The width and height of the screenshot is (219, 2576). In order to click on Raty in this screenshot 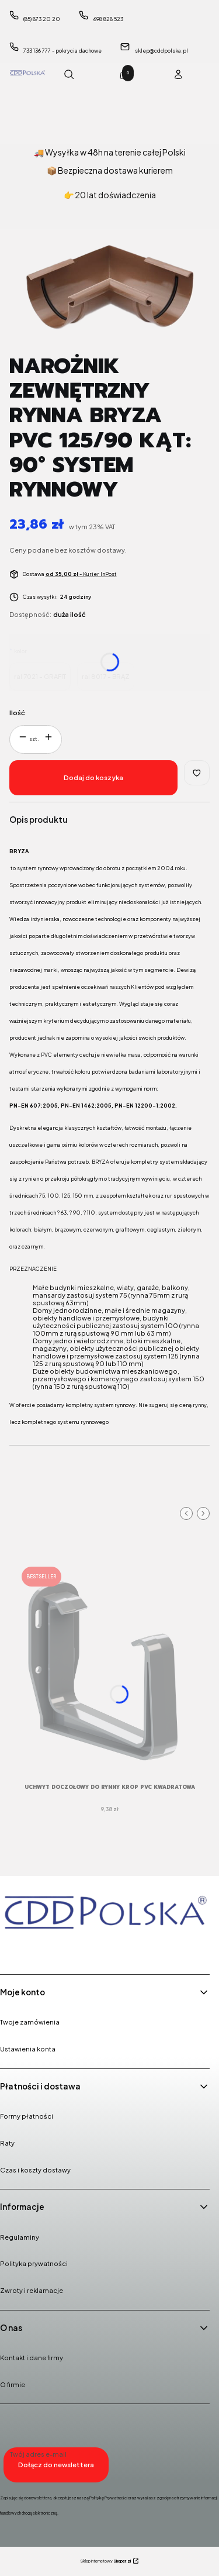, I will do `click(7, 2143)`.